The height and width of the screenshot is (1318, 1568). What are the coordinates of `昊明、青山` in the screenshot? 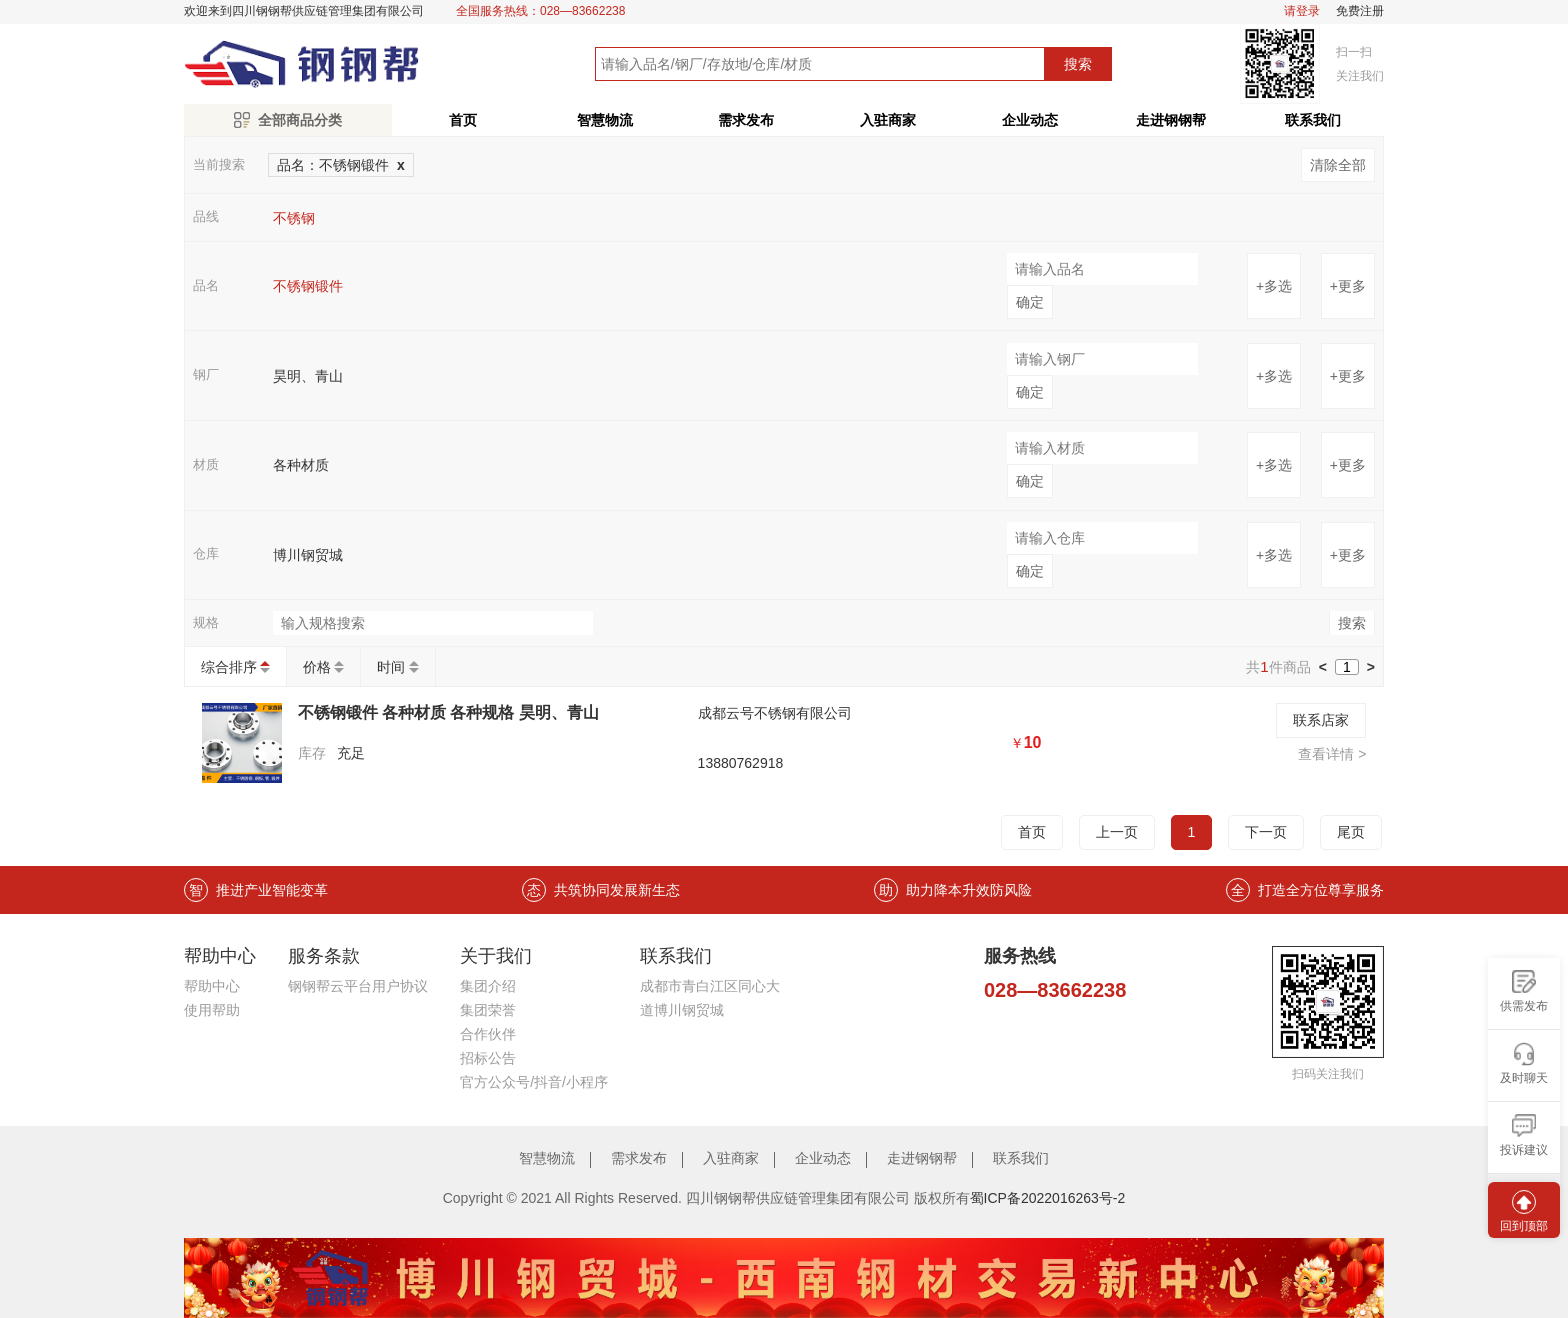 It's located at (308, 376).